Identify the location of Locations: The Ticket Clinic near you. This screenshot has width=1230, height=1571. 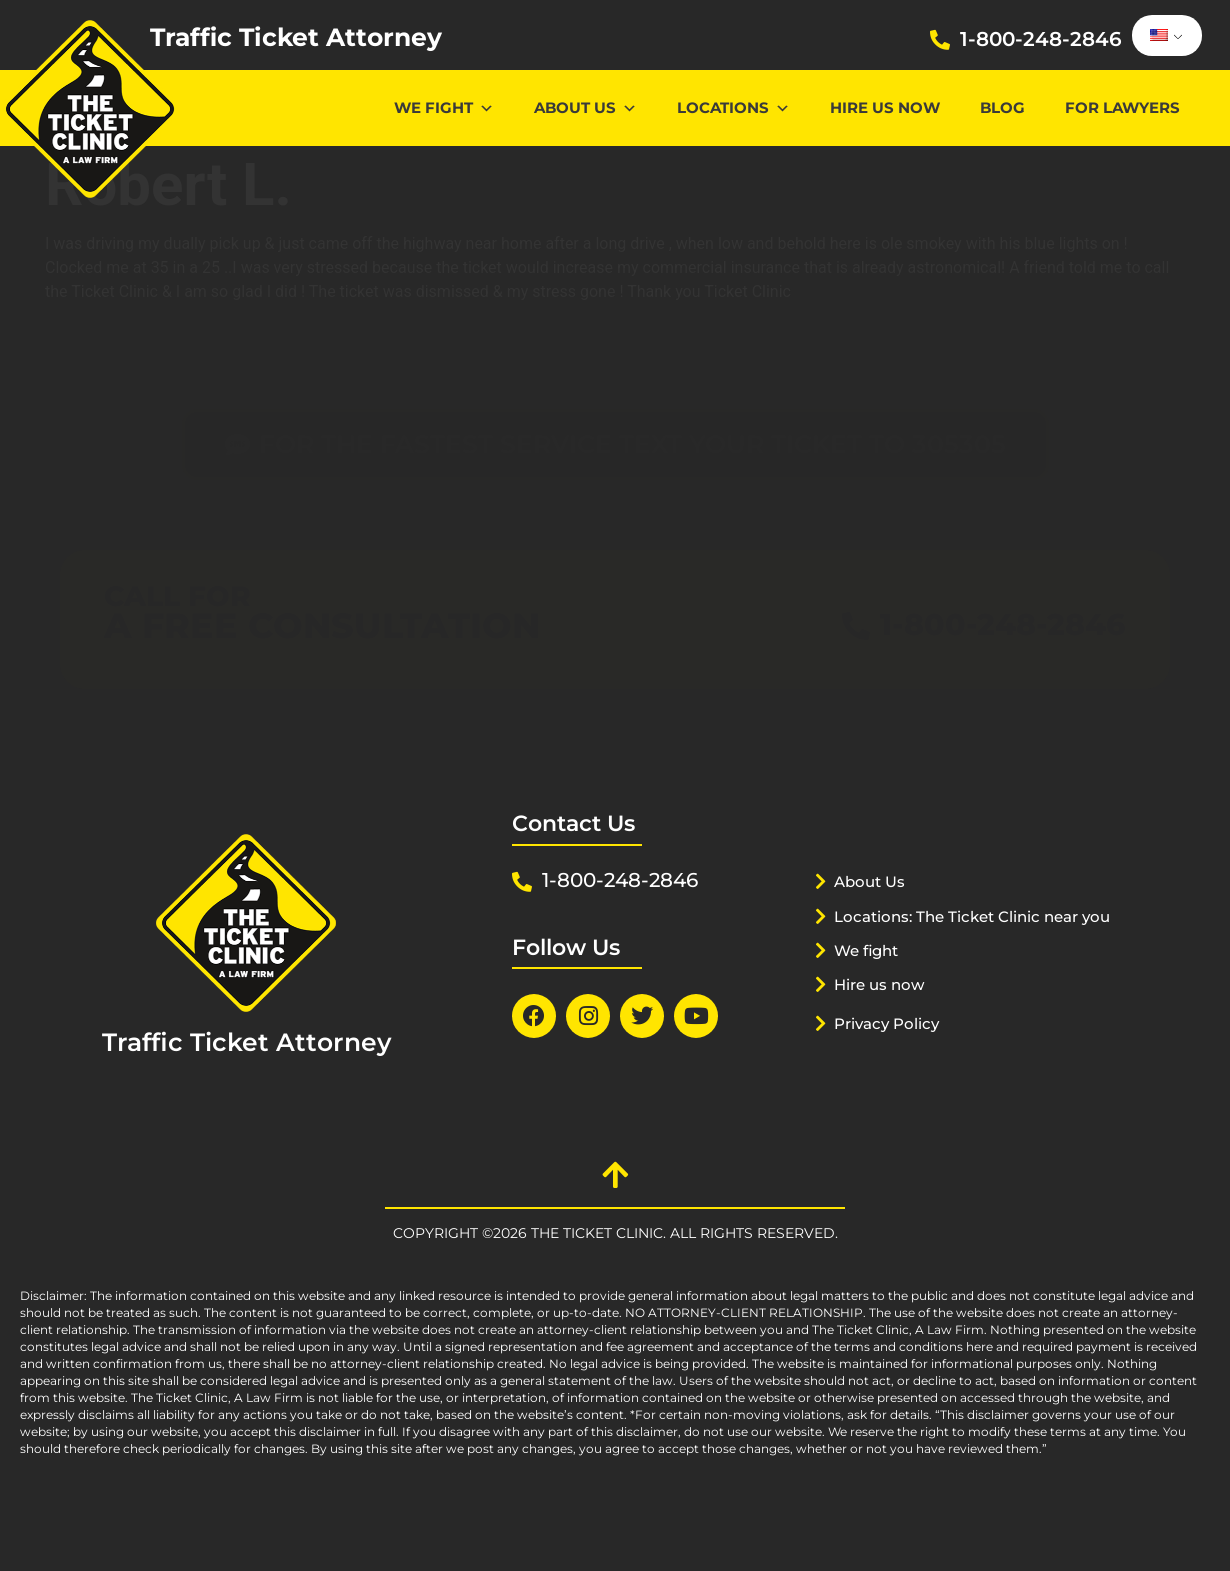
(951, 949).